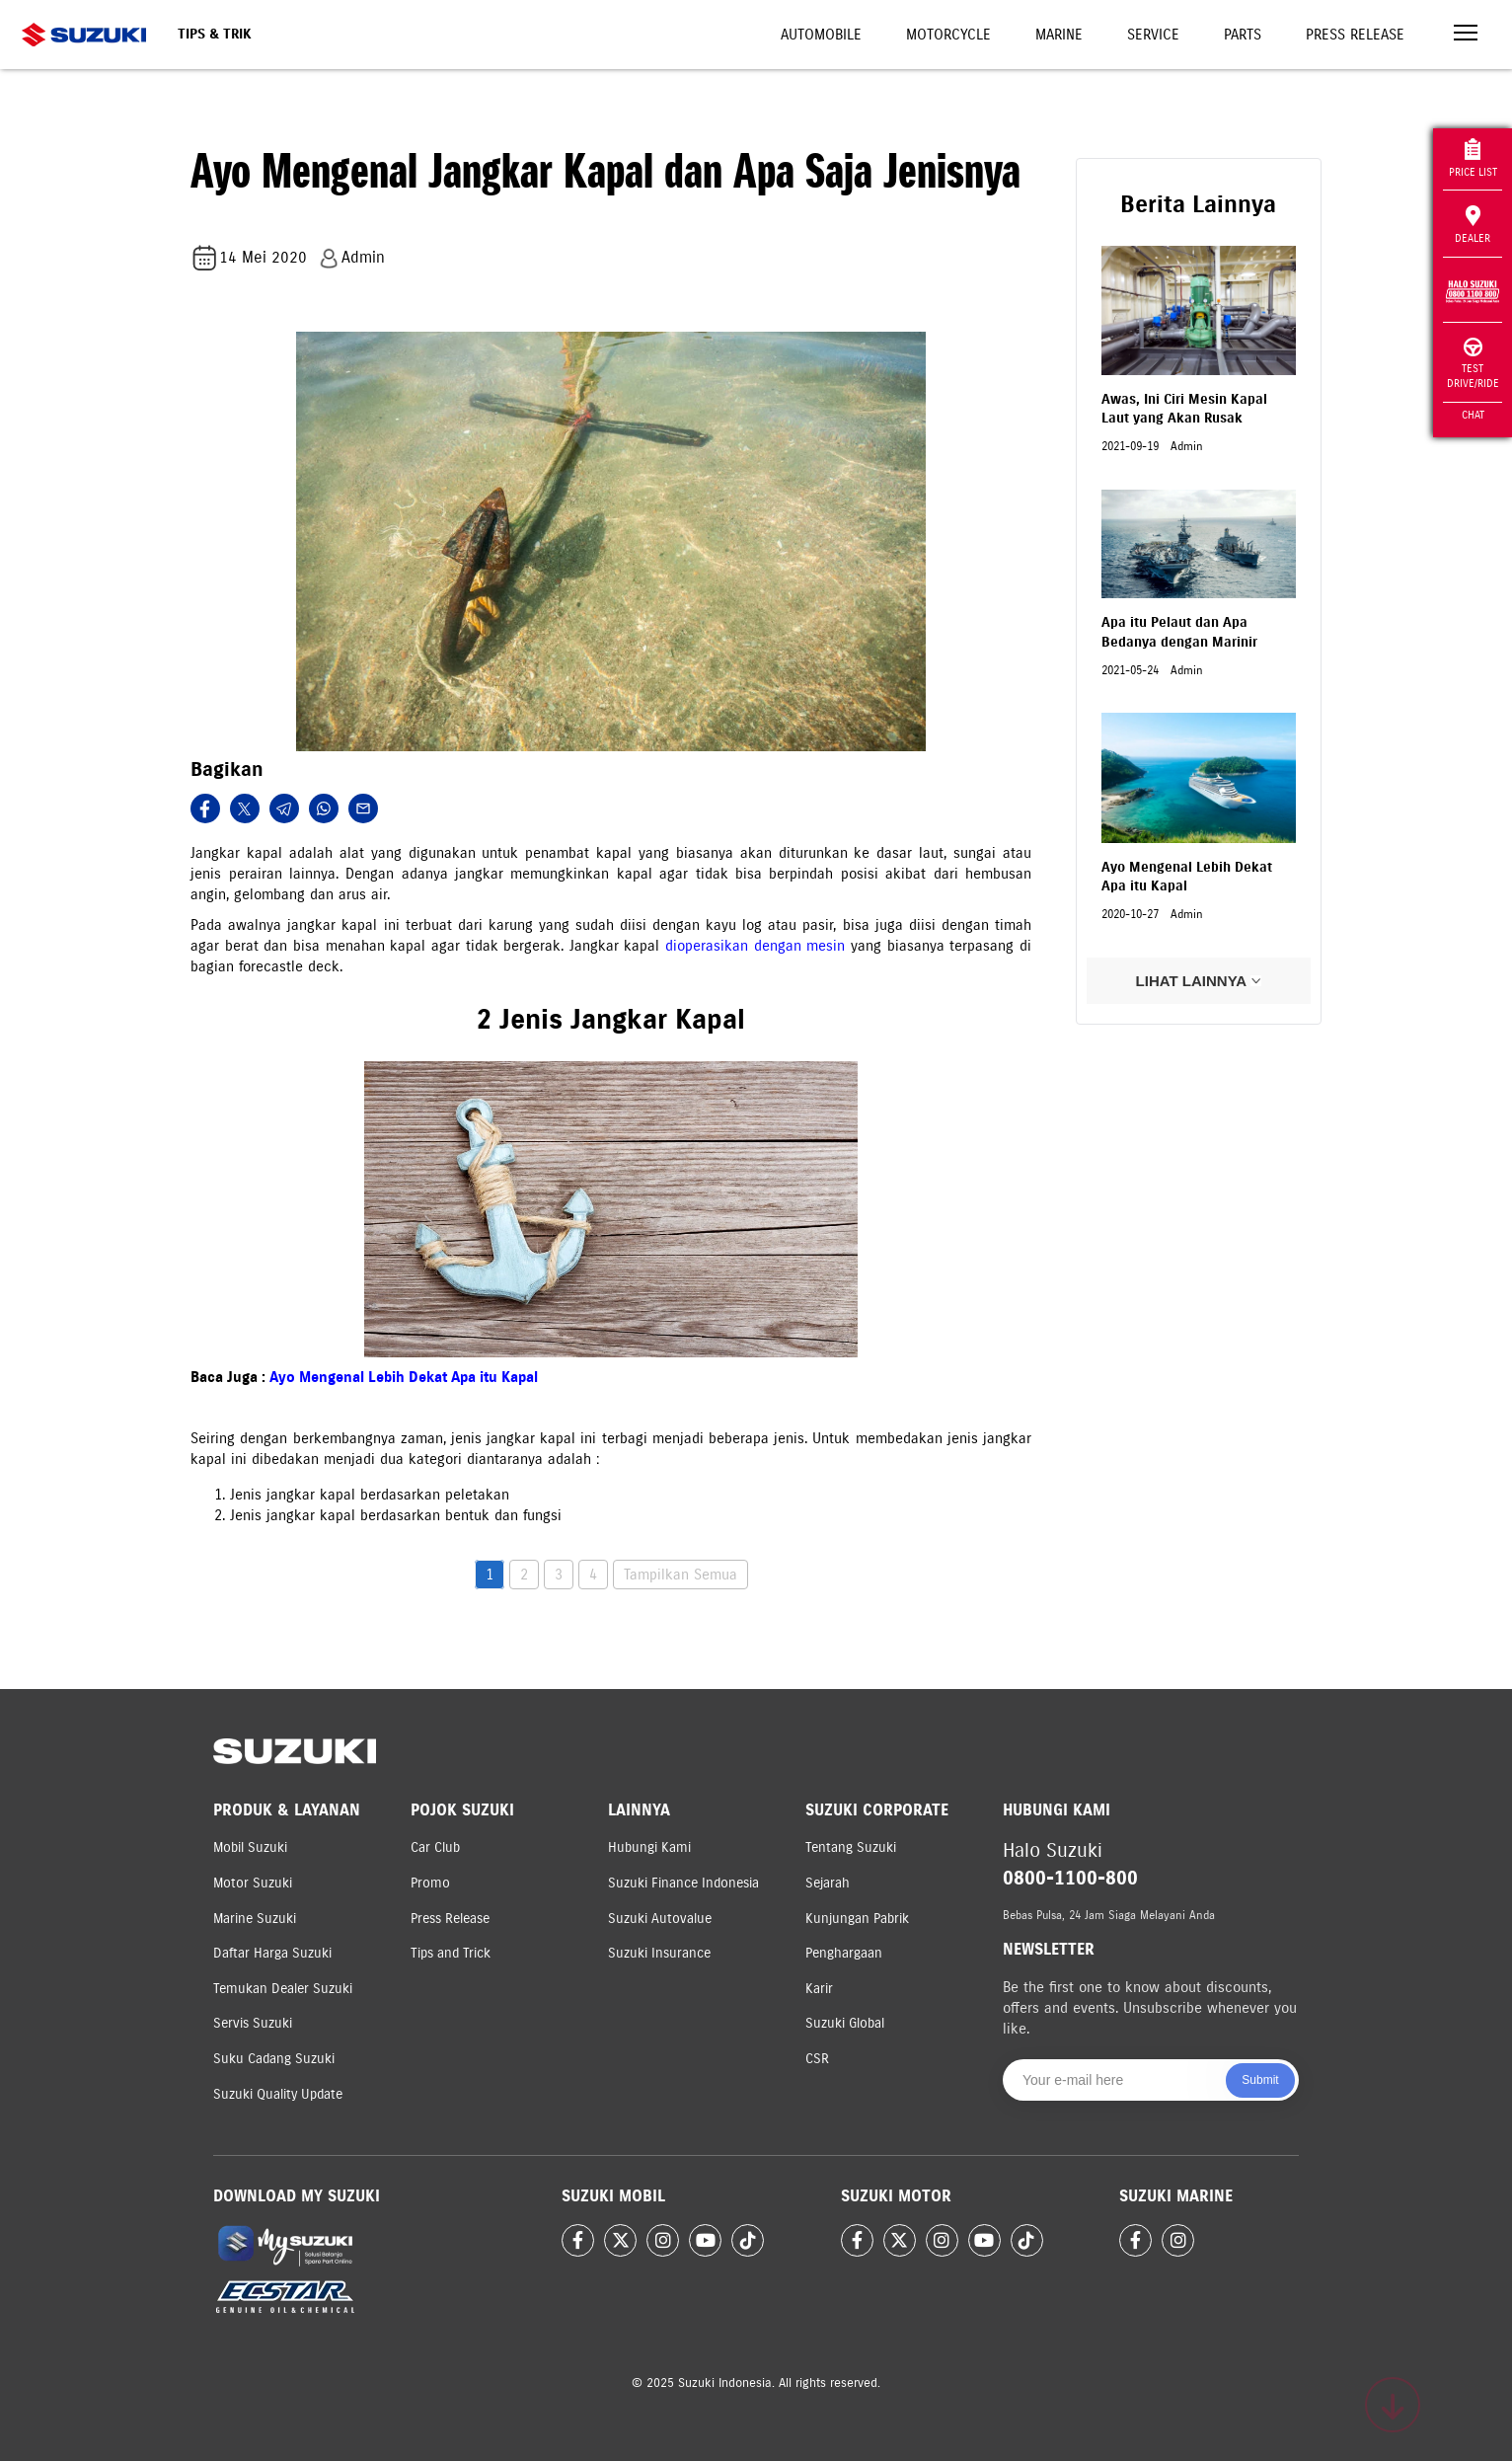  What do you see at coordinates (680, 1574) in the screenshot?
I see `Tampilkan Semua` at bounding box center [680, 1574].